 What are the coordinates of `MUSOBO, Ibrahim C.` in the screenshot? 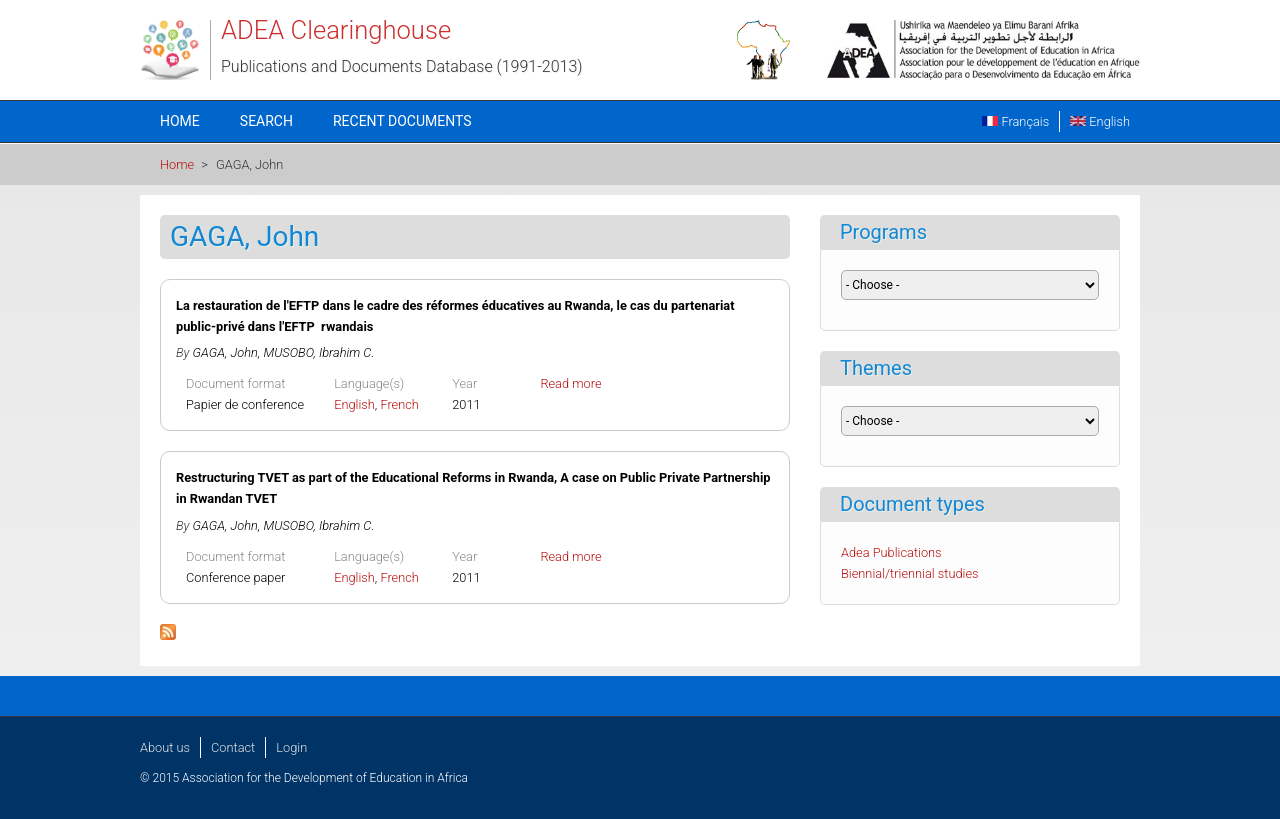 It's located at (318, 352).